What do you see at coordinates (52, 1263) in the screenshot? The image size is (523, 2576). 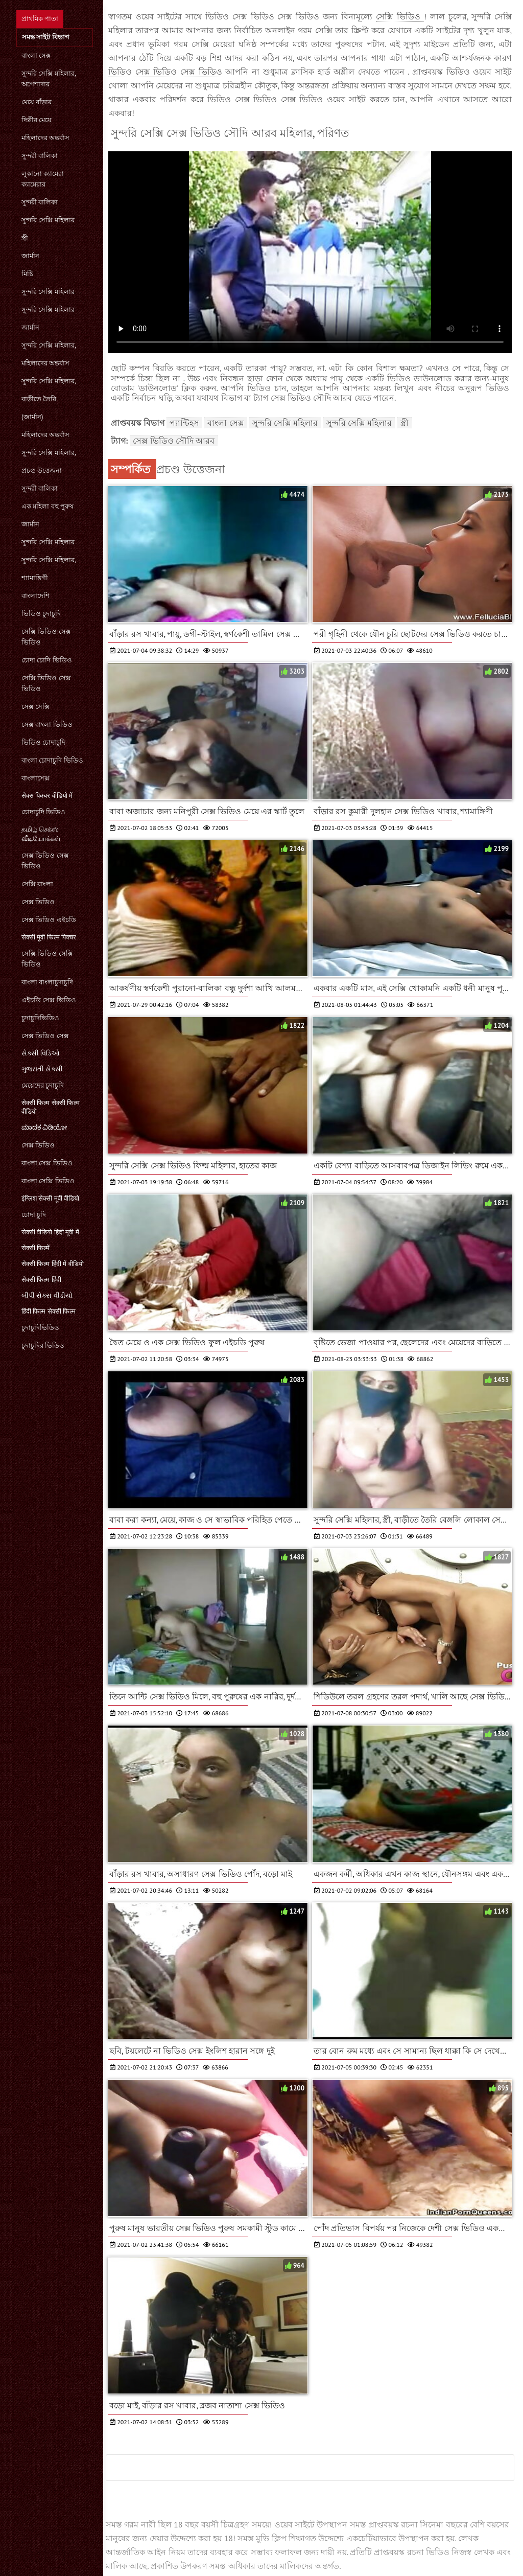 I see `सेक्सी फिल्म हिंदी में वीडियो` at bounding box center [52, 1263].